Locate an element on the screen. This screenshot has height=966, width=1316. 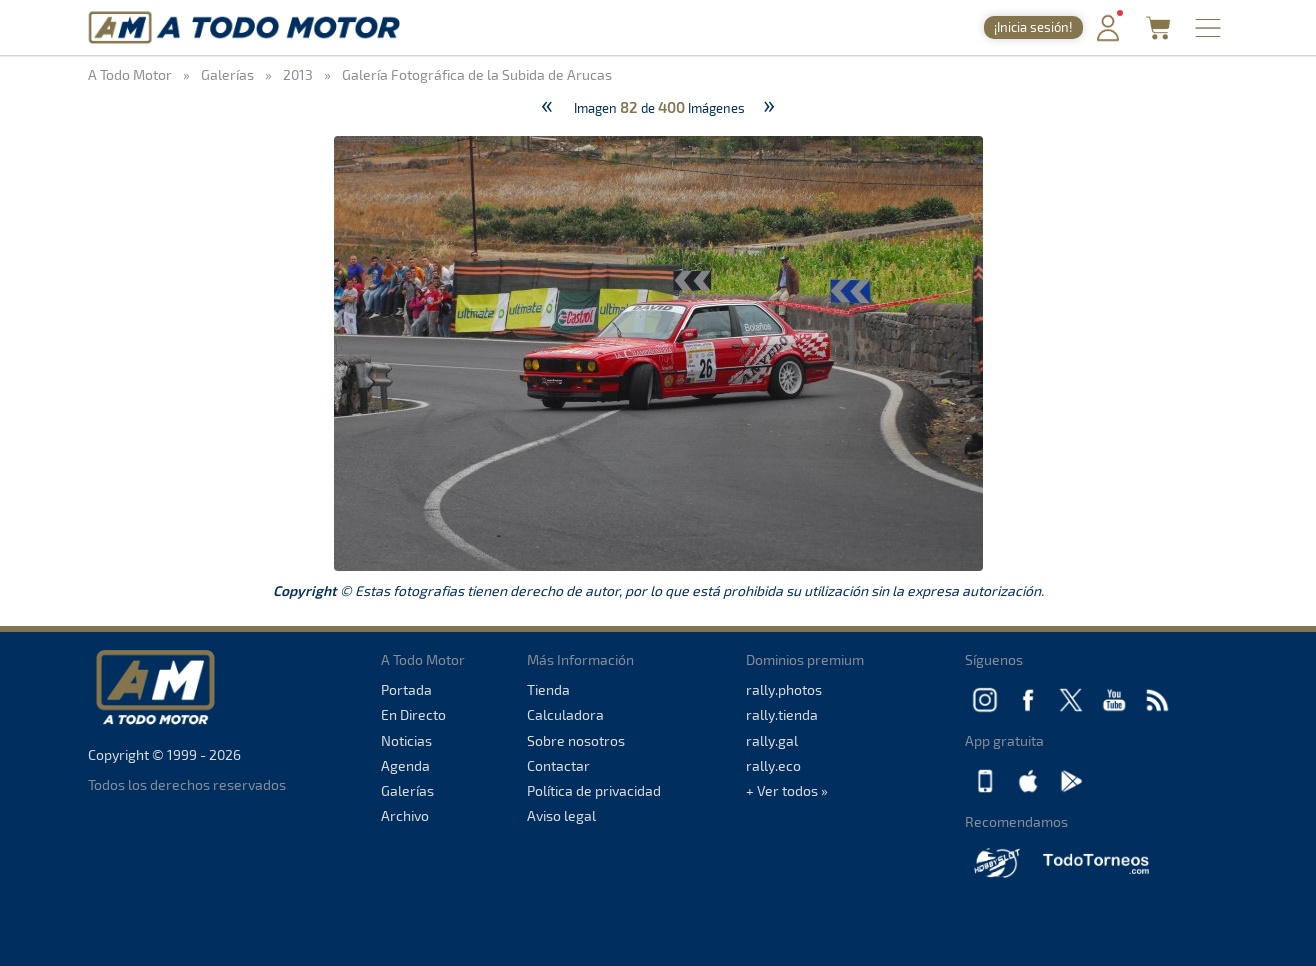
Noticias is located at coordinates (406, 740).